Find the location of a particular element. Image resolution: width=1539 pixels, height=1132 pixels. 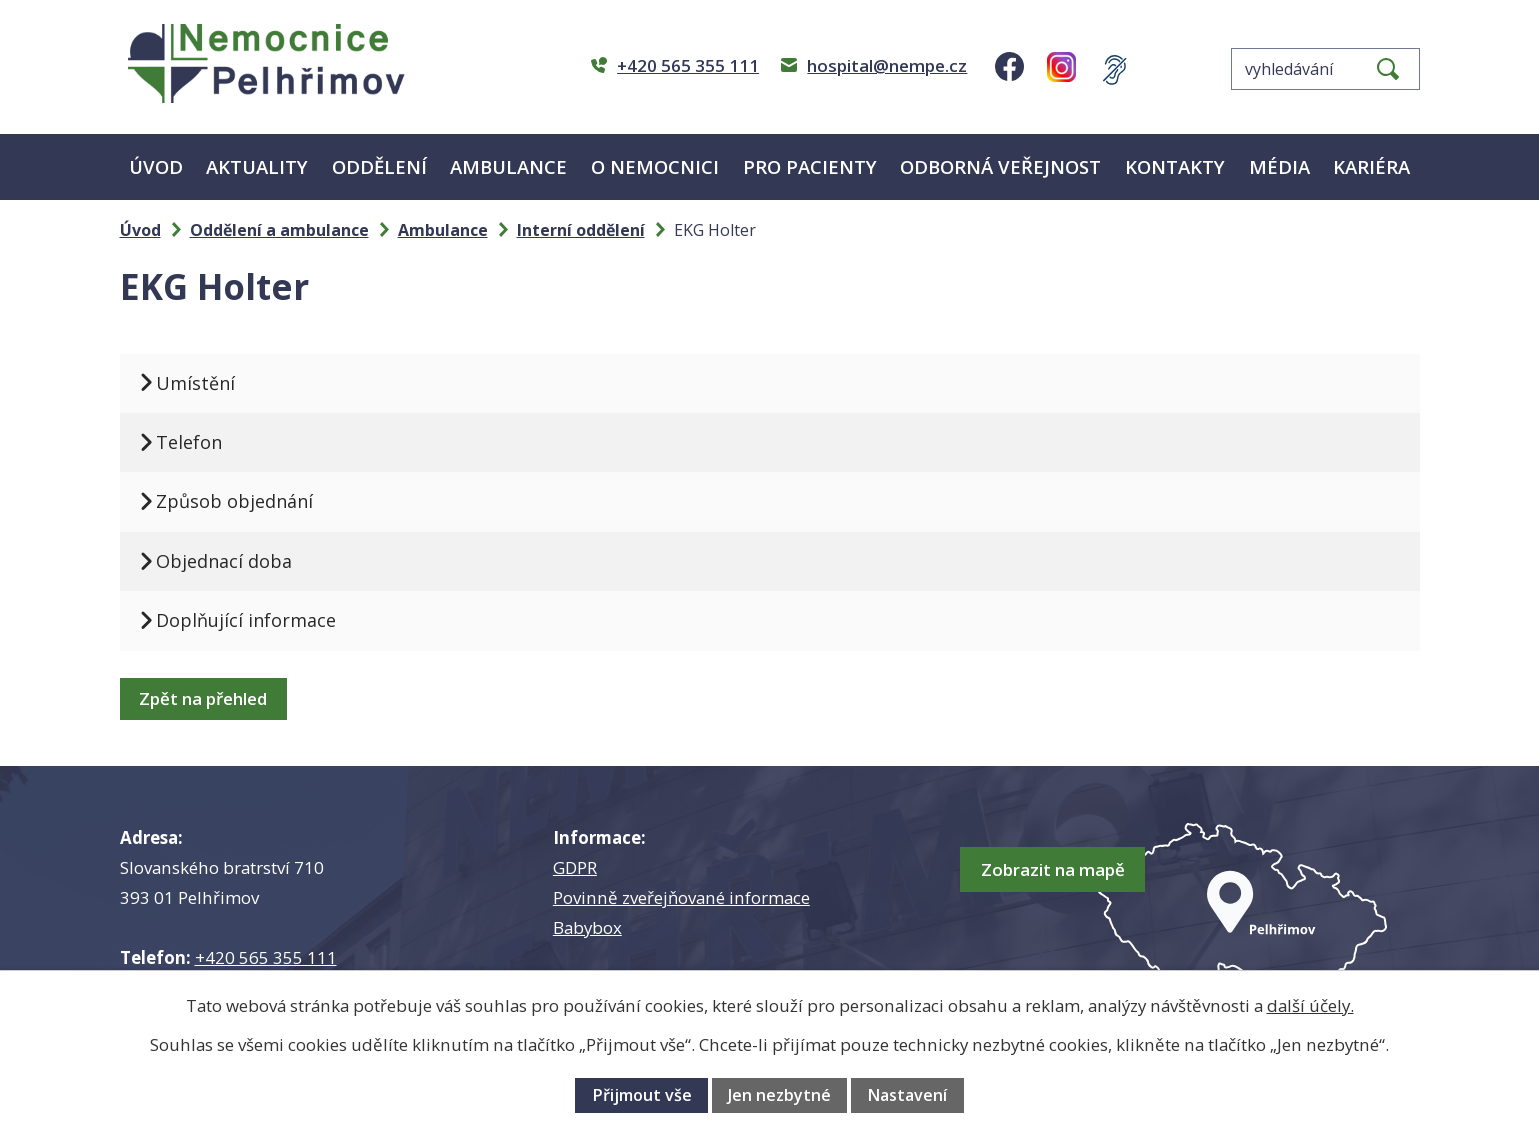

Pro pacienty is located at coordinates (810, 166).